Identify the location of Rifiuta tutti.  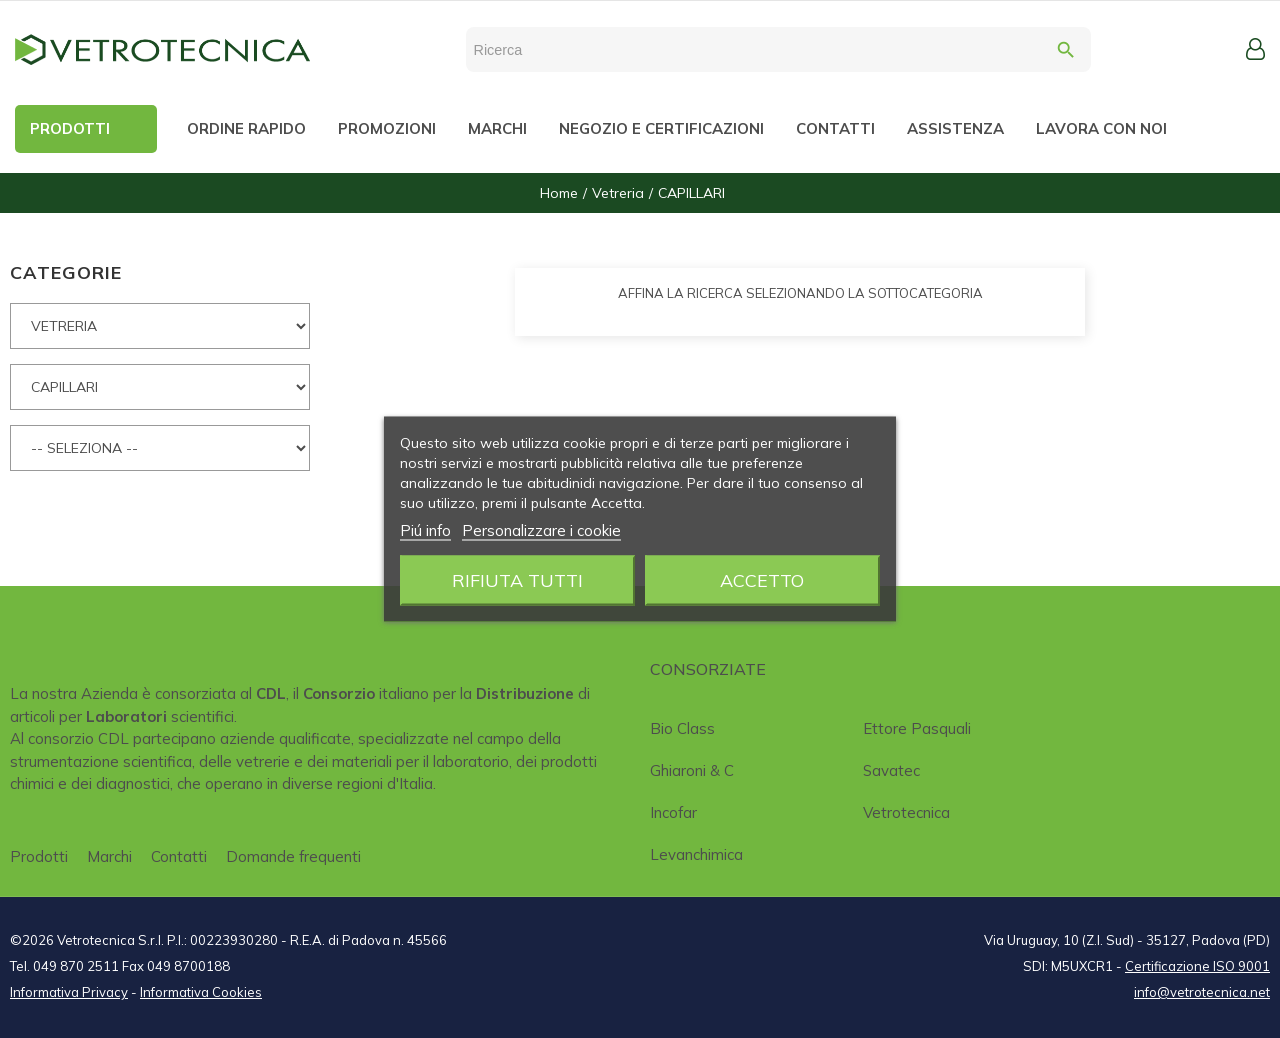
(517, 580).